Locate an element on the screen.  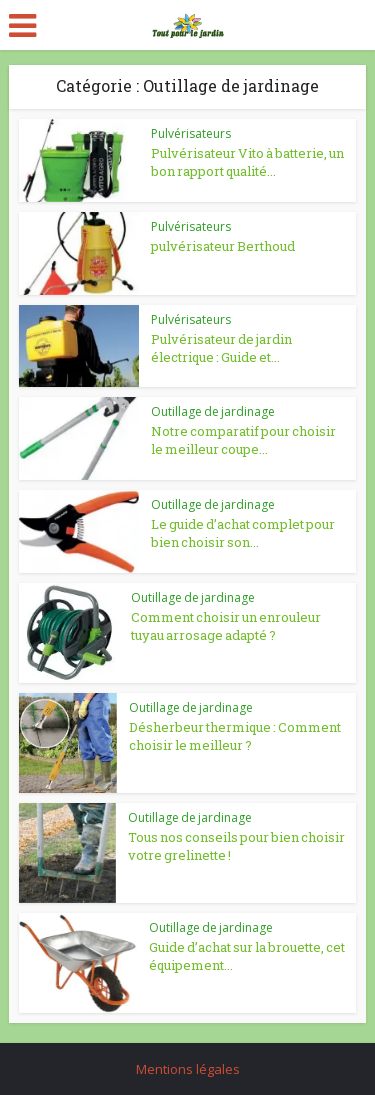
pulvérisateur Berthoud is located at coordinates (223, 246).